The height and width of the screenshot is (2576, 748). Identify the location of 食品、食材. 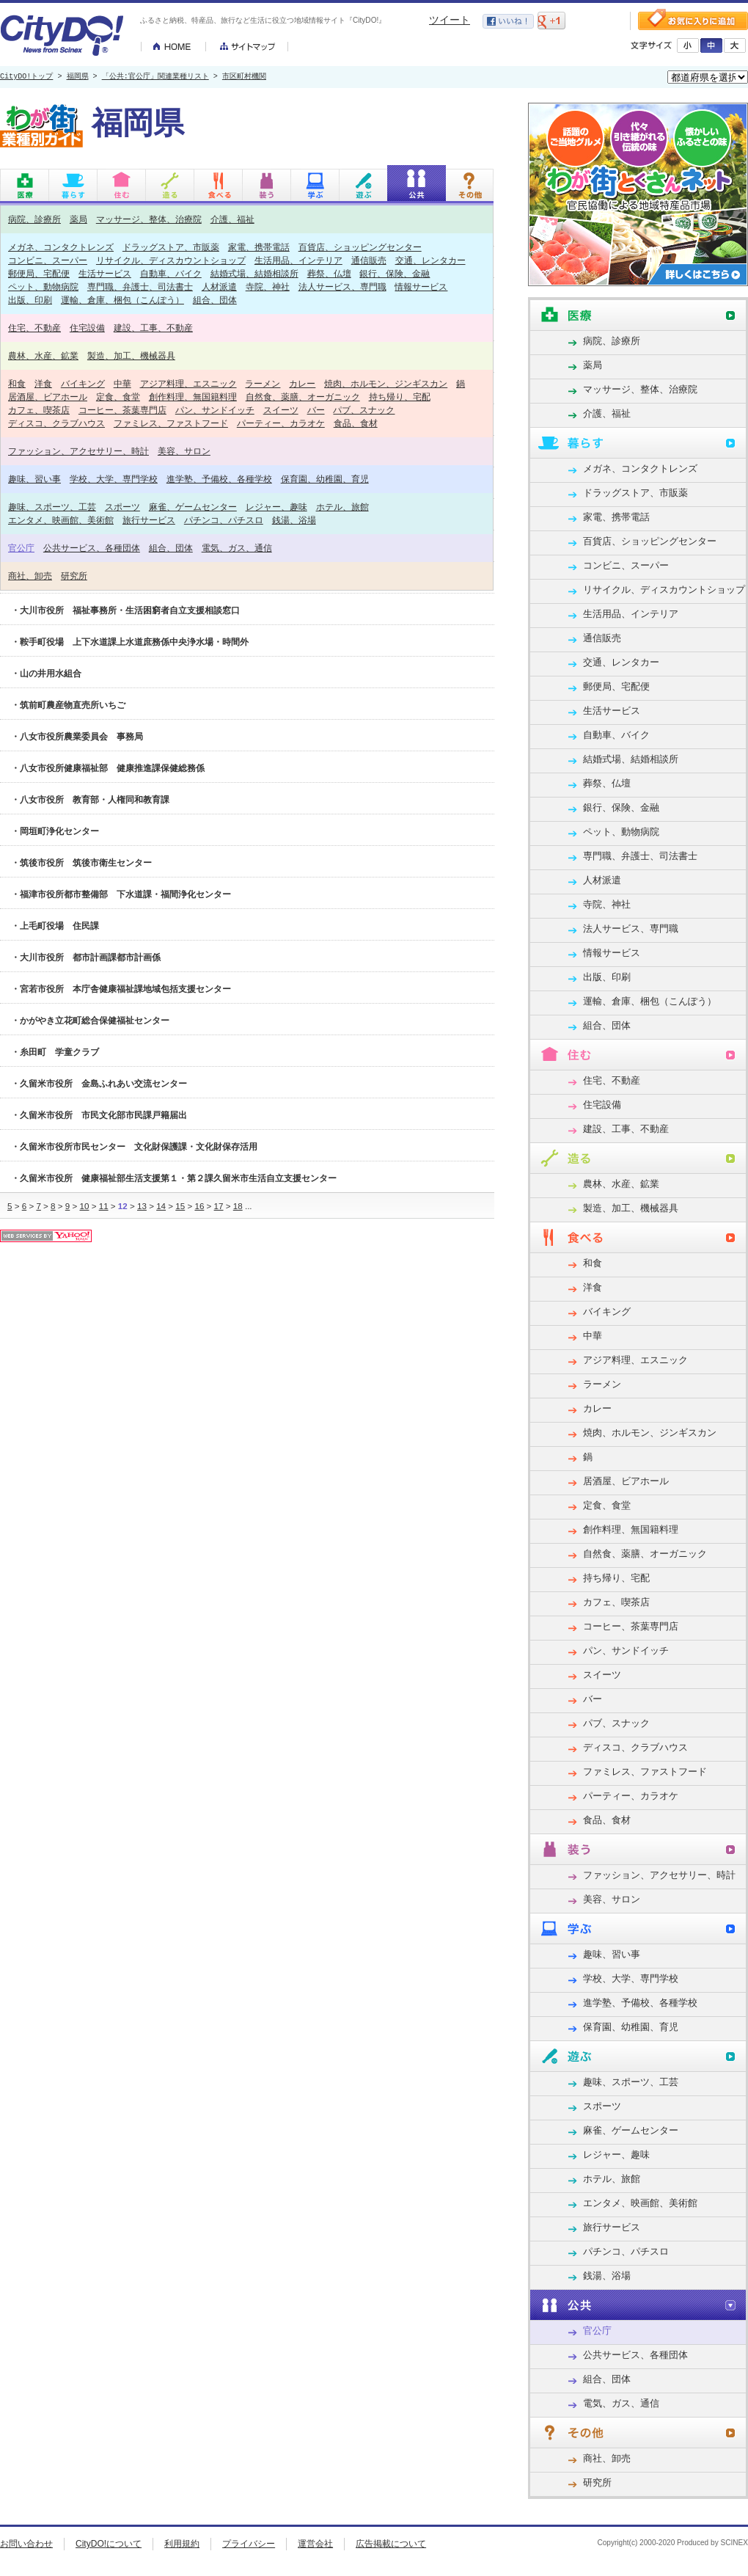
(356, 423).